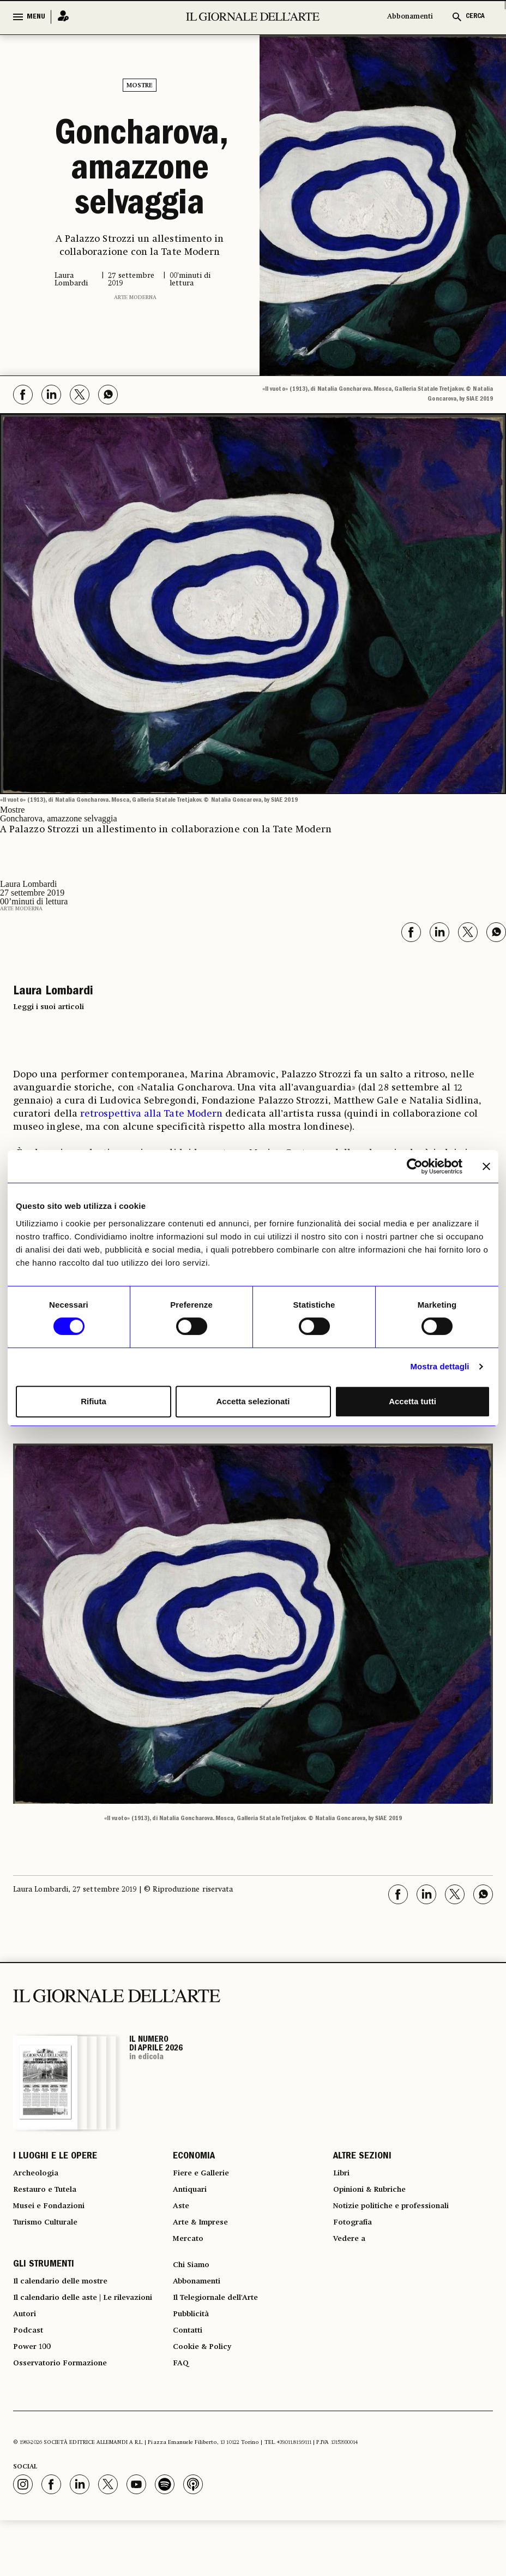  I want to click on Il calendario delle aste | Le rilevazioni, so click(71, 2332).